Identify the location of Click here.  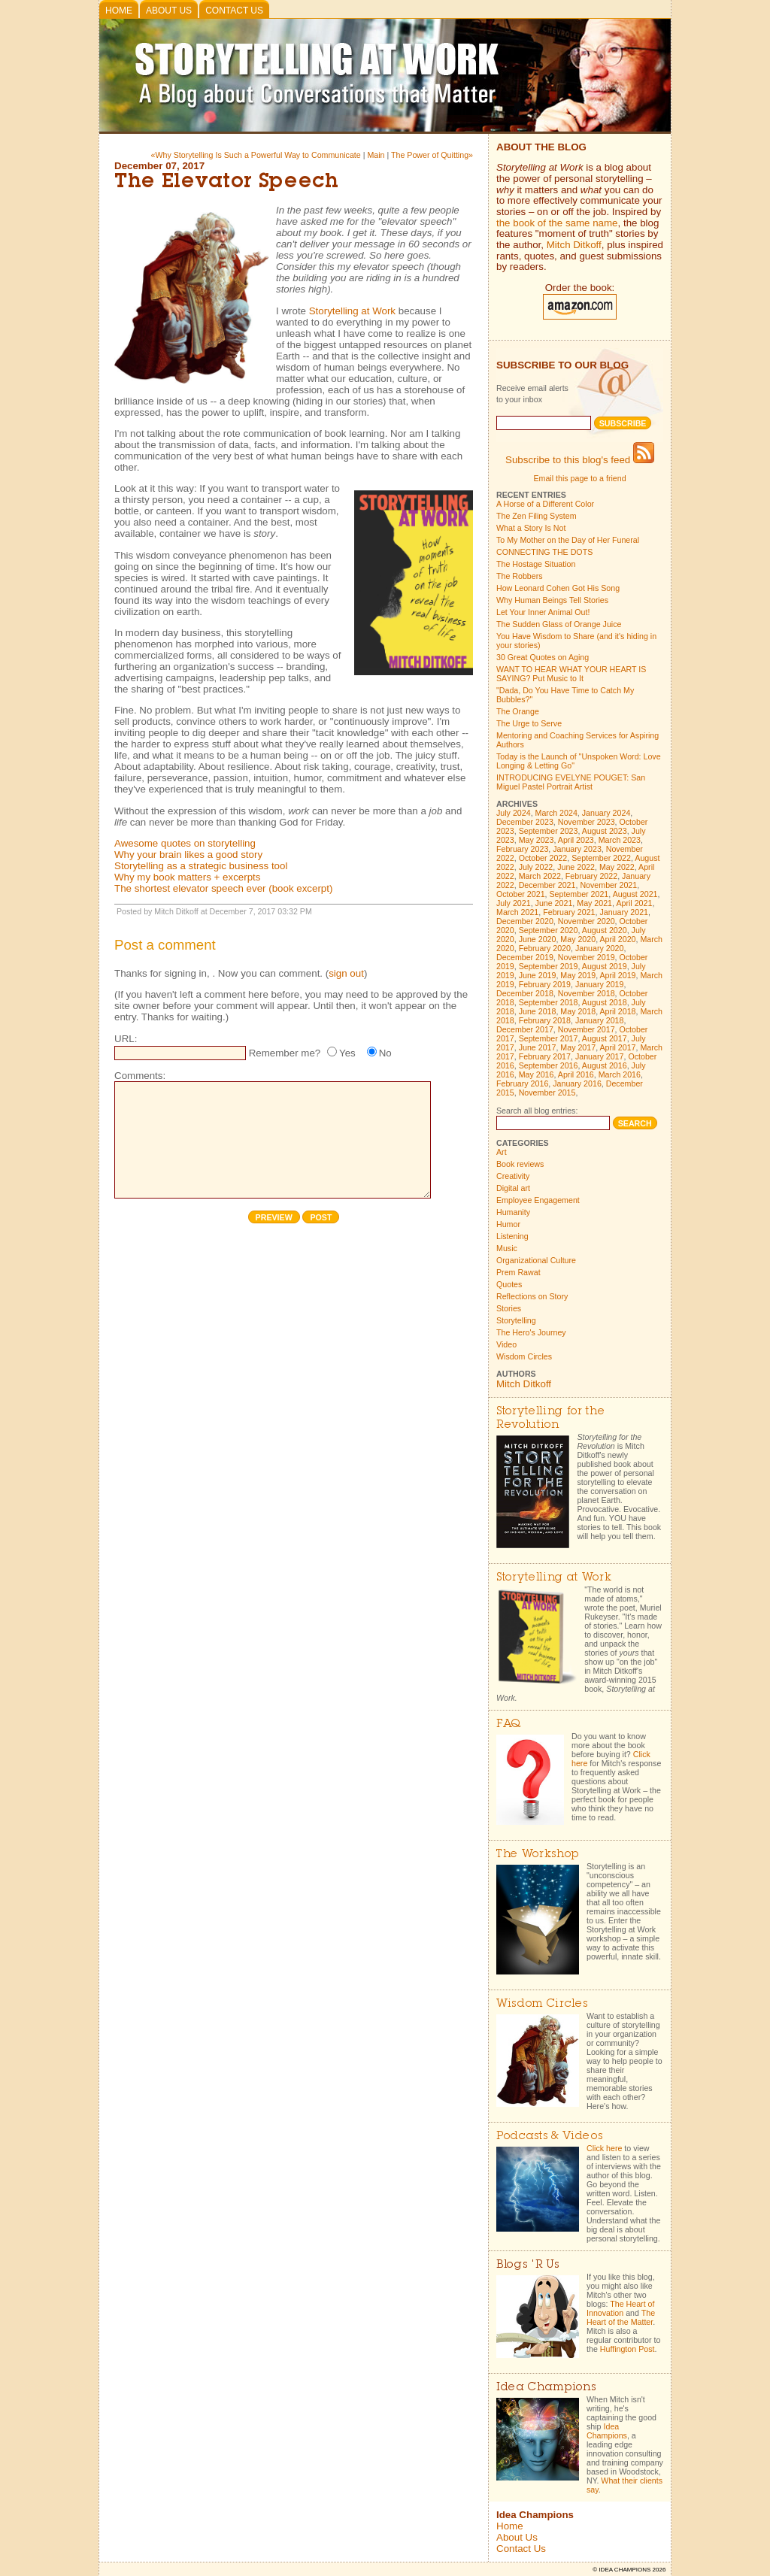
(604, 2148).